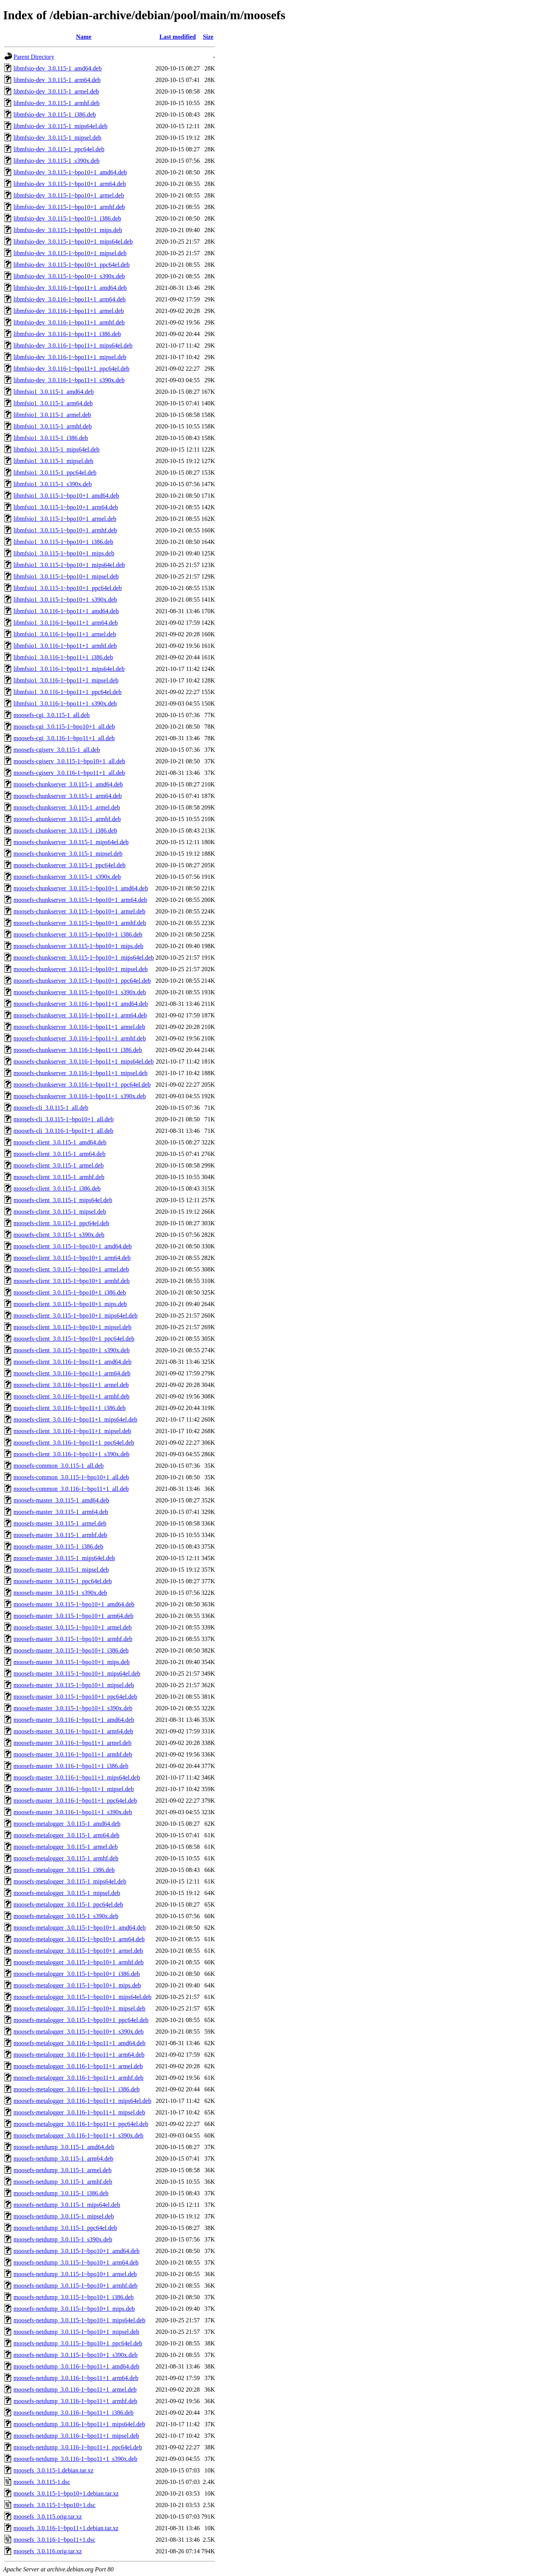 Image resolution: width=554 pixels, height=2576 pixels. What do you see at coordinates (63, 657) in the screenshot?
I see `libmfsio1_3.0.116-1~bpo11+1_i386.deb` at bounding box center [63, 657].